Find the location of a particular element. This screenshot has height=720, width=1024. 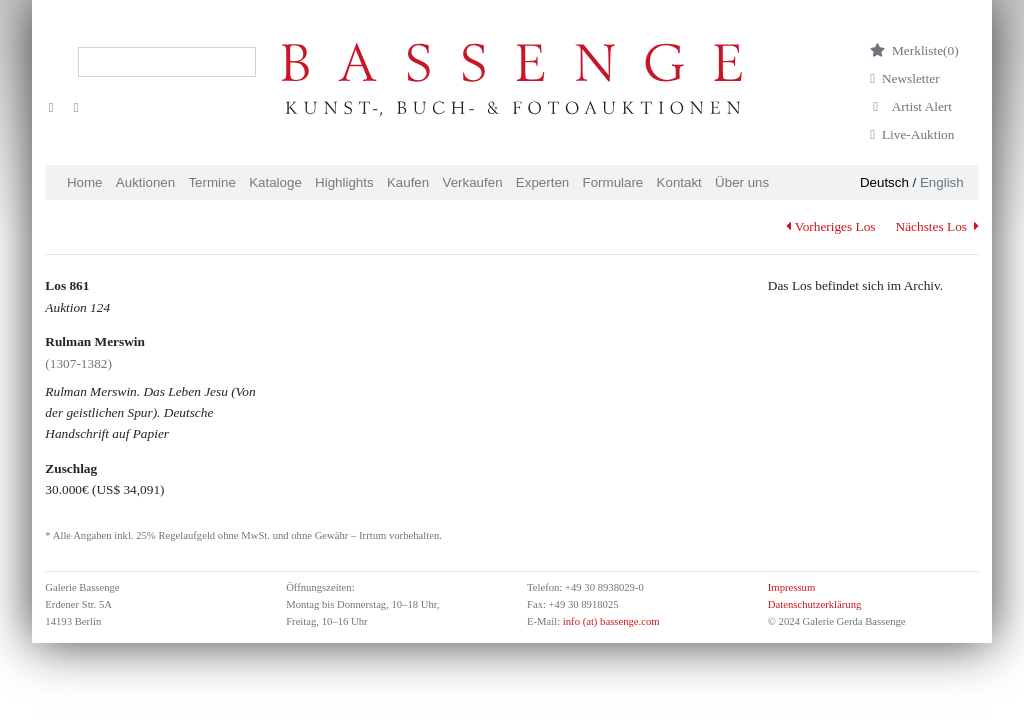

Highlights is located at coordinates (344, 182).